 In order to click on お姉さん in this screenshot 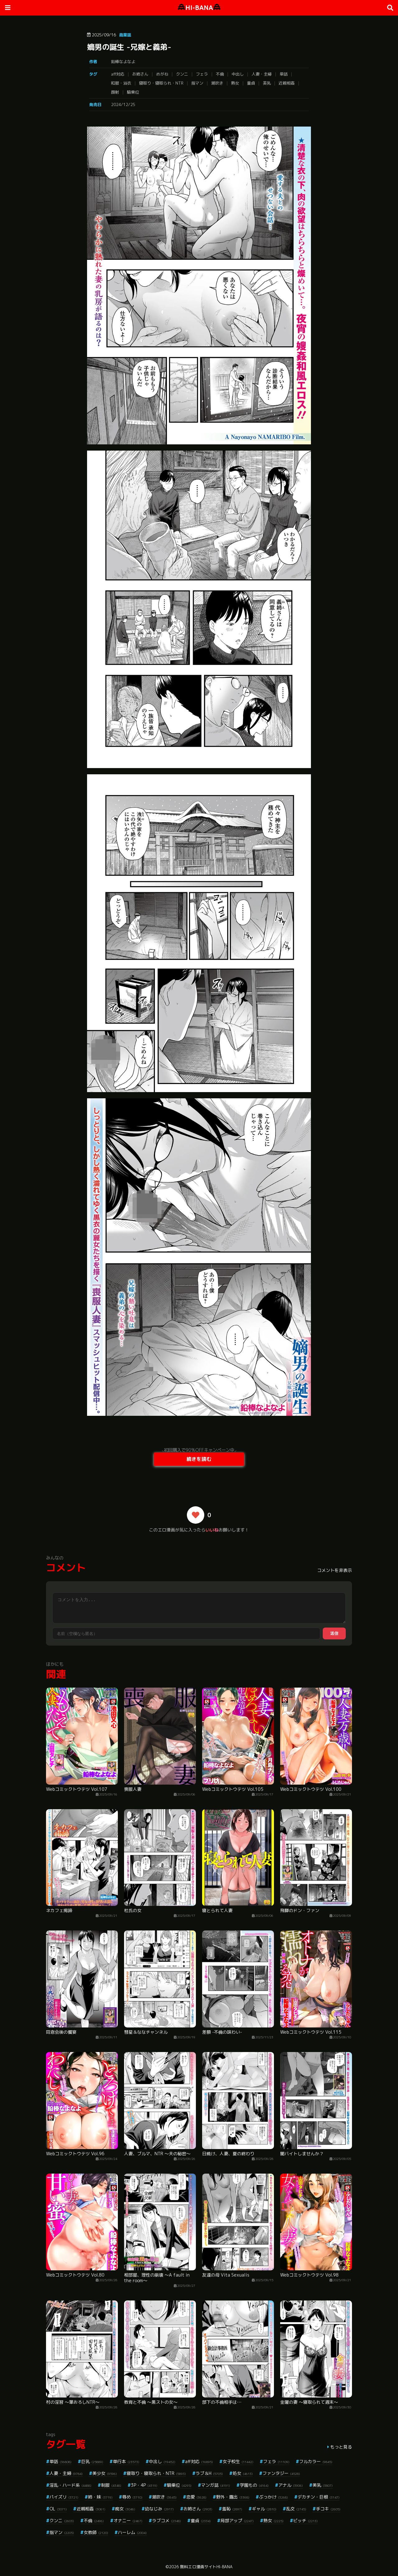, I will do `click(140, 74)`.